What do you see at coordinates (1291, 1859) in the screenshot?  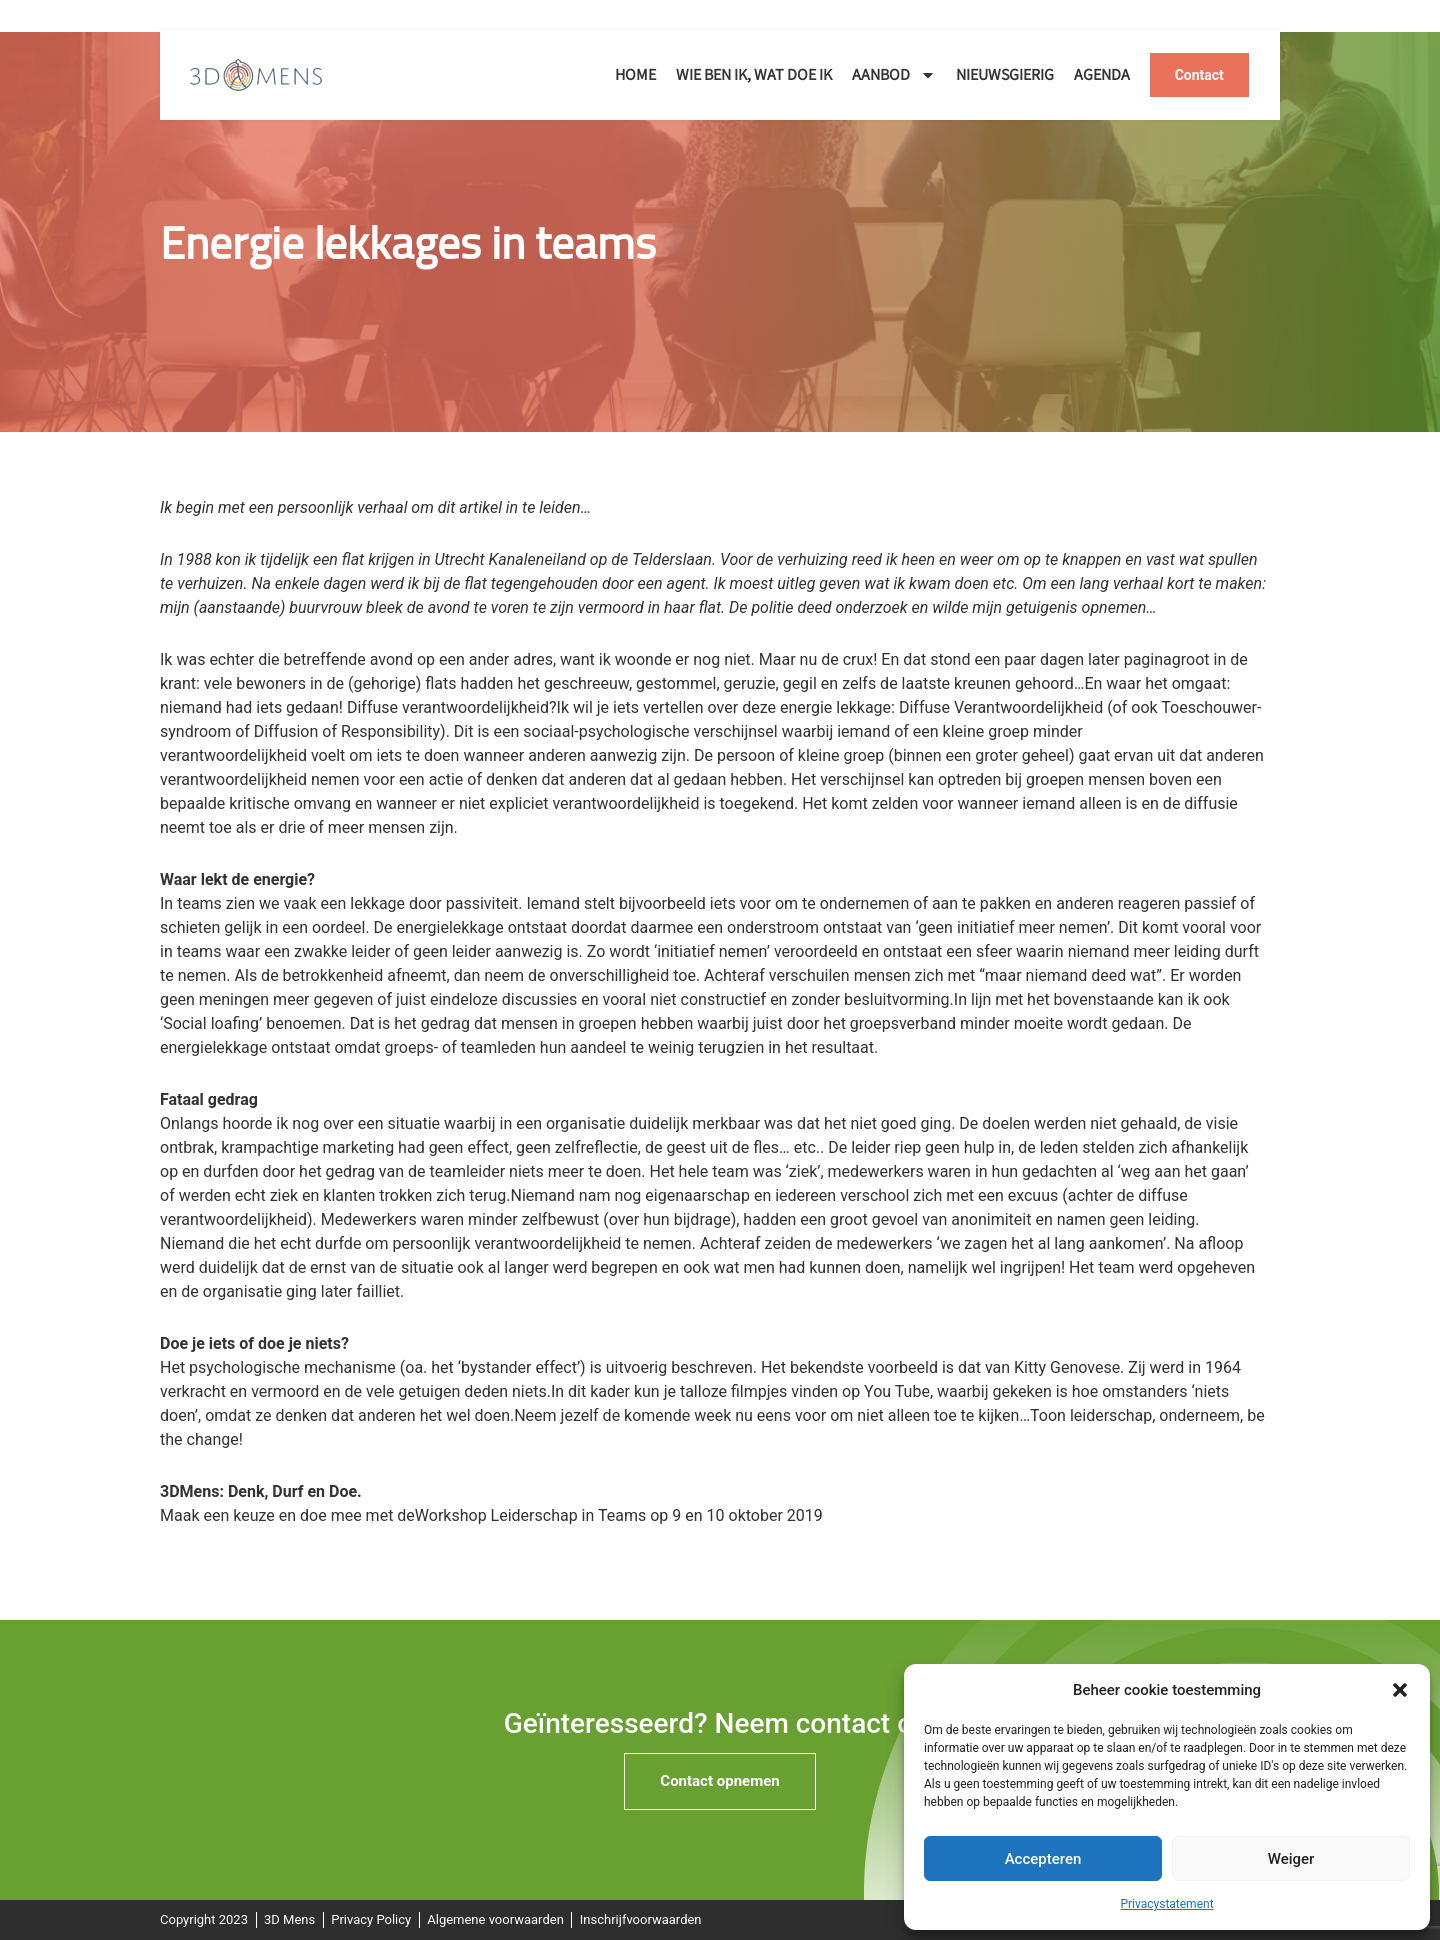 I see `Weiger` at bounding box center [1291, 1859].